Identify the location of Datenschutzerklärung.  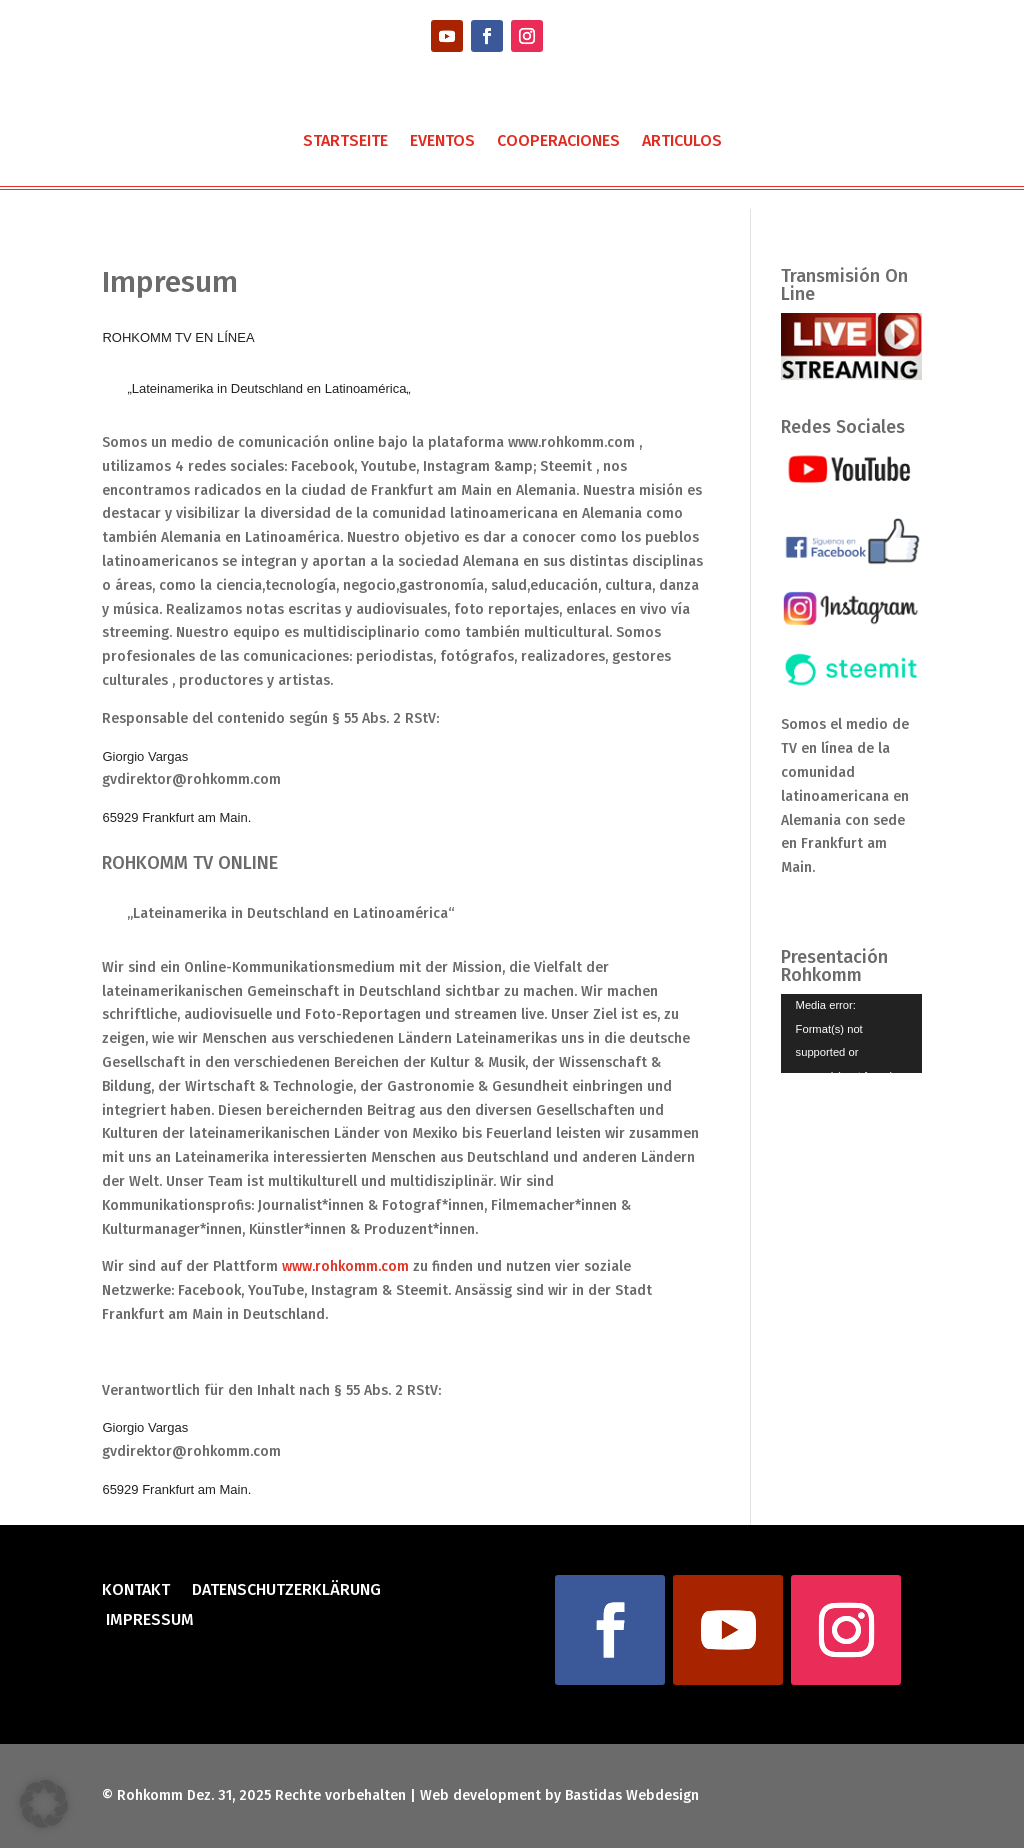
(286, 1591).